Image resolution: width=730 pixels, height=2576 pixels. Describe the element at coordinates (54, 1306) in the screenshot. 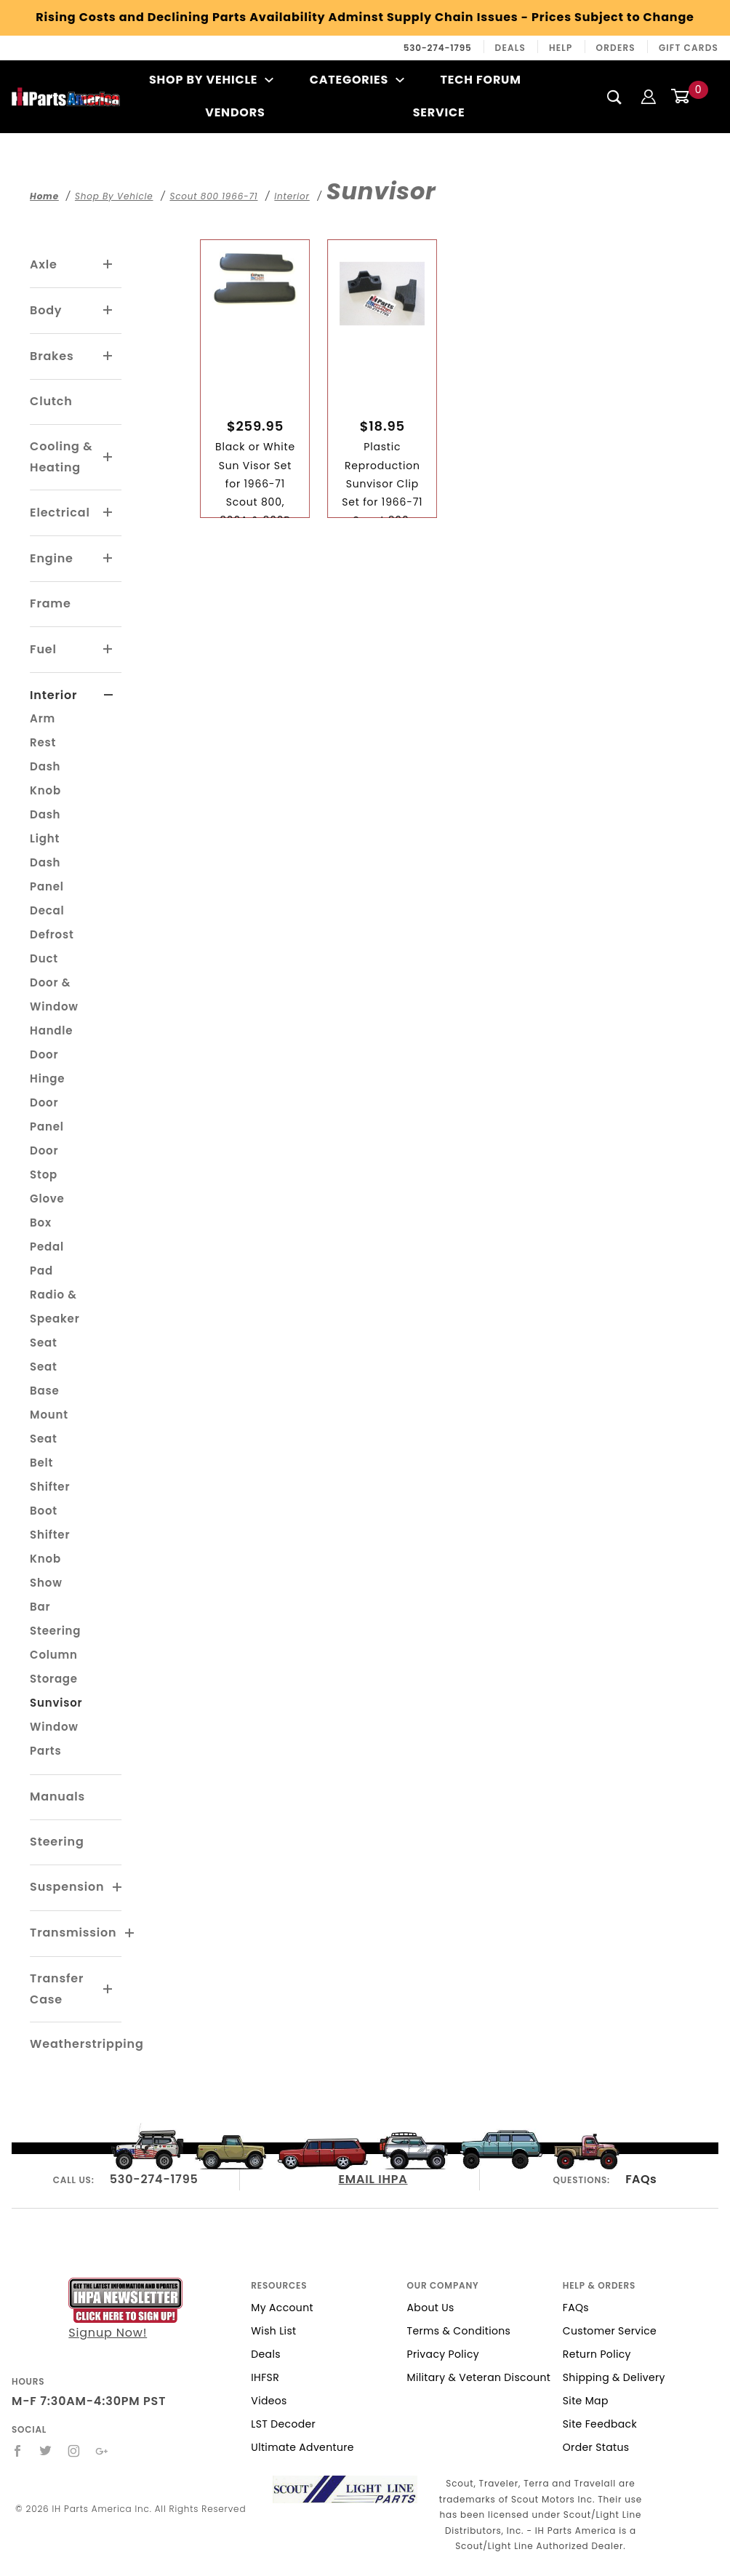

I see `Radio & Speaker` at that location.